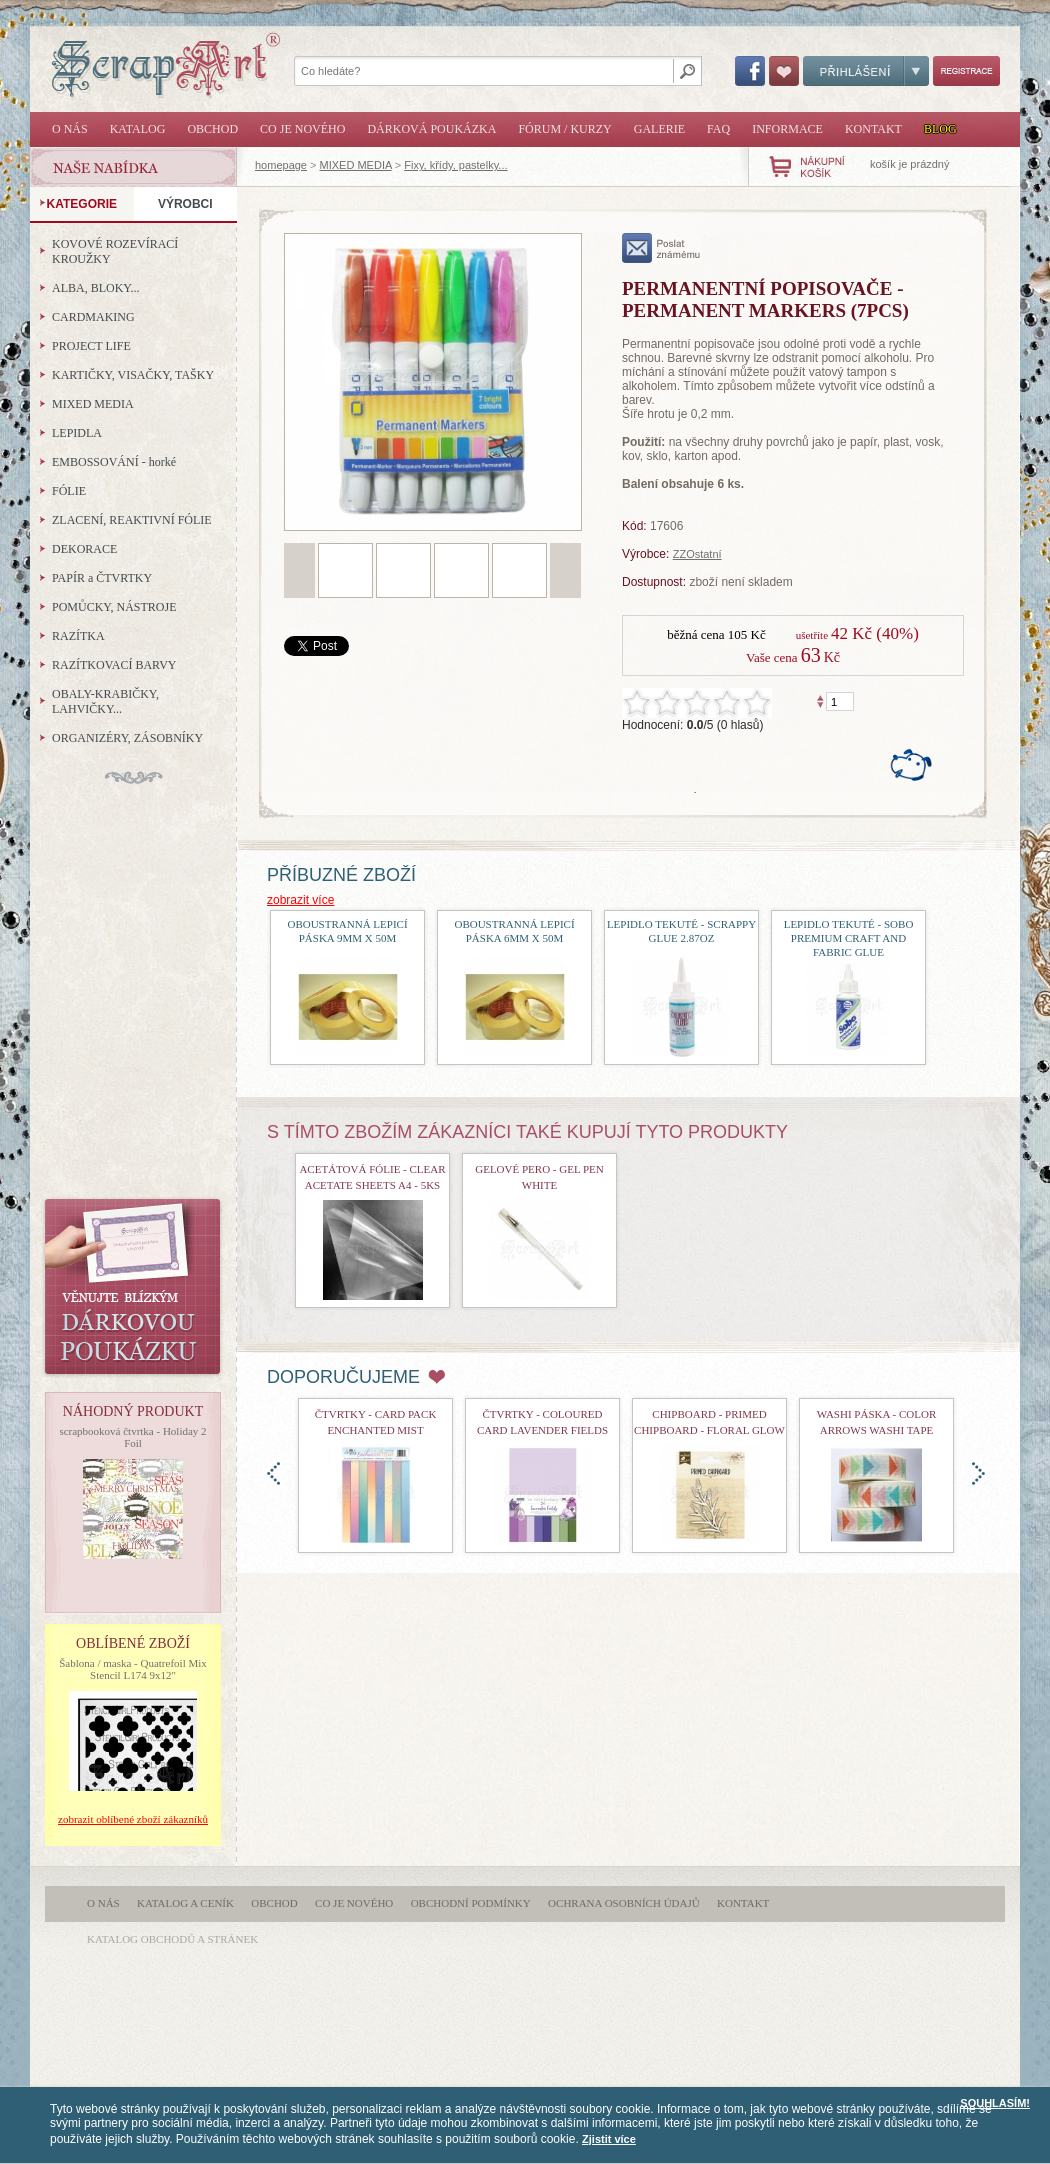 Image resolution: width=1050 pixels, height=2164 pixels. What do you see at coordinates (718, 129) in the screenshot?
I see `FAQ` at bounding box center [718, 129].